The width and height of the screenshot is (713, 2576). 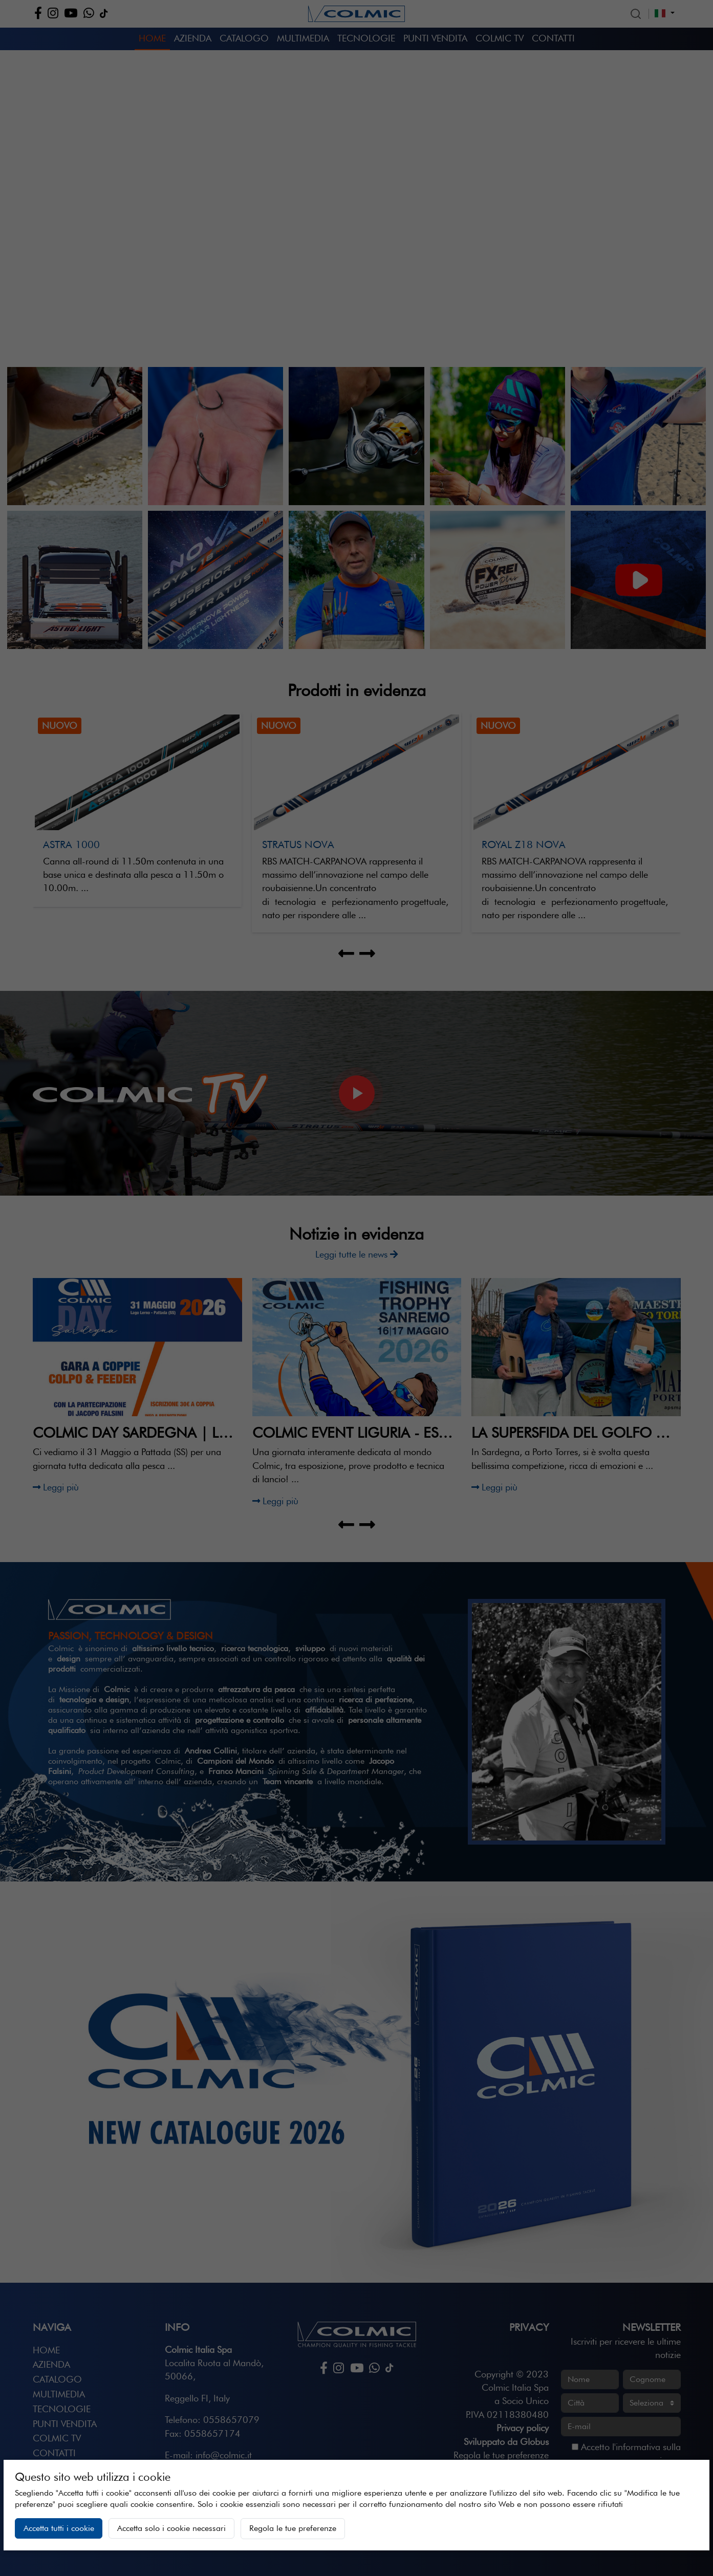 I want to click on Accetta tutti i cookie, so click(x=59, y=2528).